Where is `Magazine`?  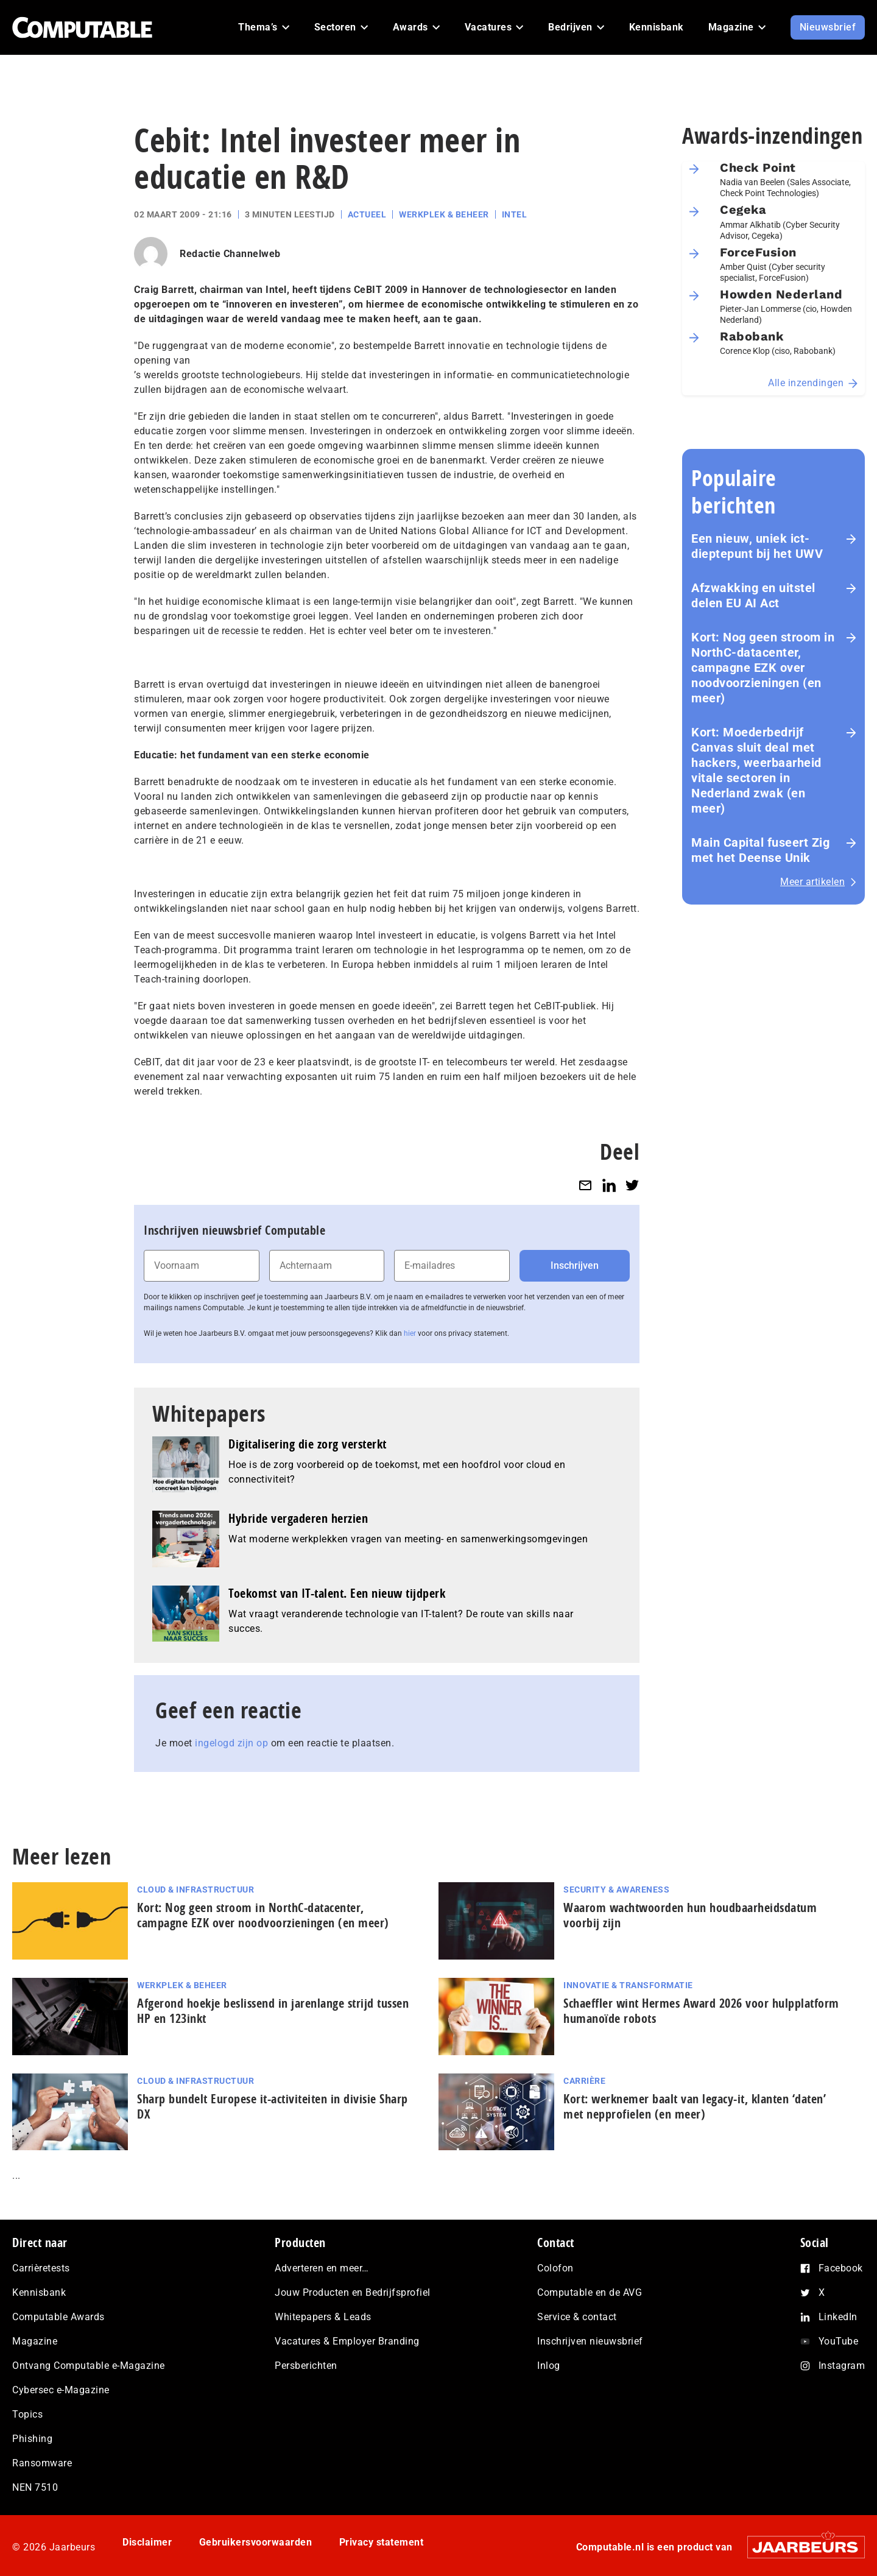
Magazine is located at coordinates (34, 2341).